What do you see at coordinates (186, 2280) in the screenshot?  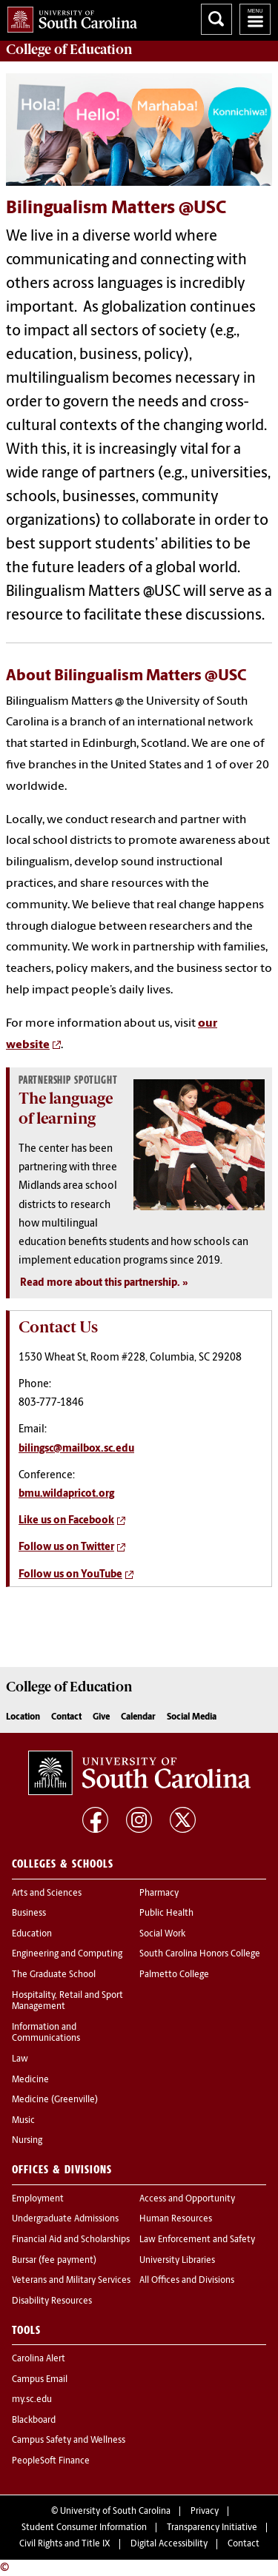 I see `All Offices and Divisions` at bounding box center [186, 2280].